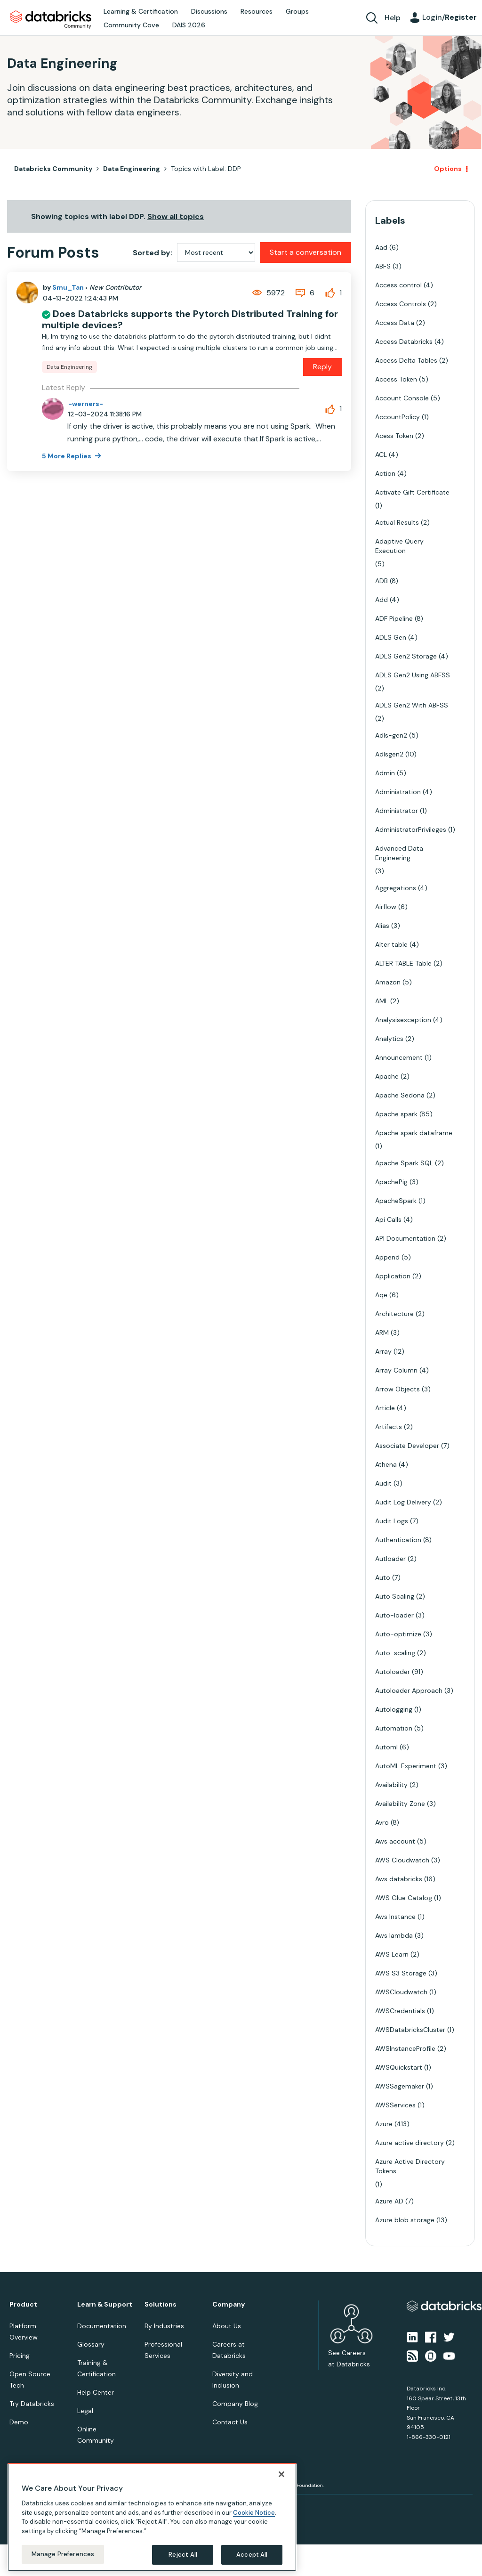 This screenshot has height=2576, width=482. I want to click on Contact Us, so click(230, 2422).